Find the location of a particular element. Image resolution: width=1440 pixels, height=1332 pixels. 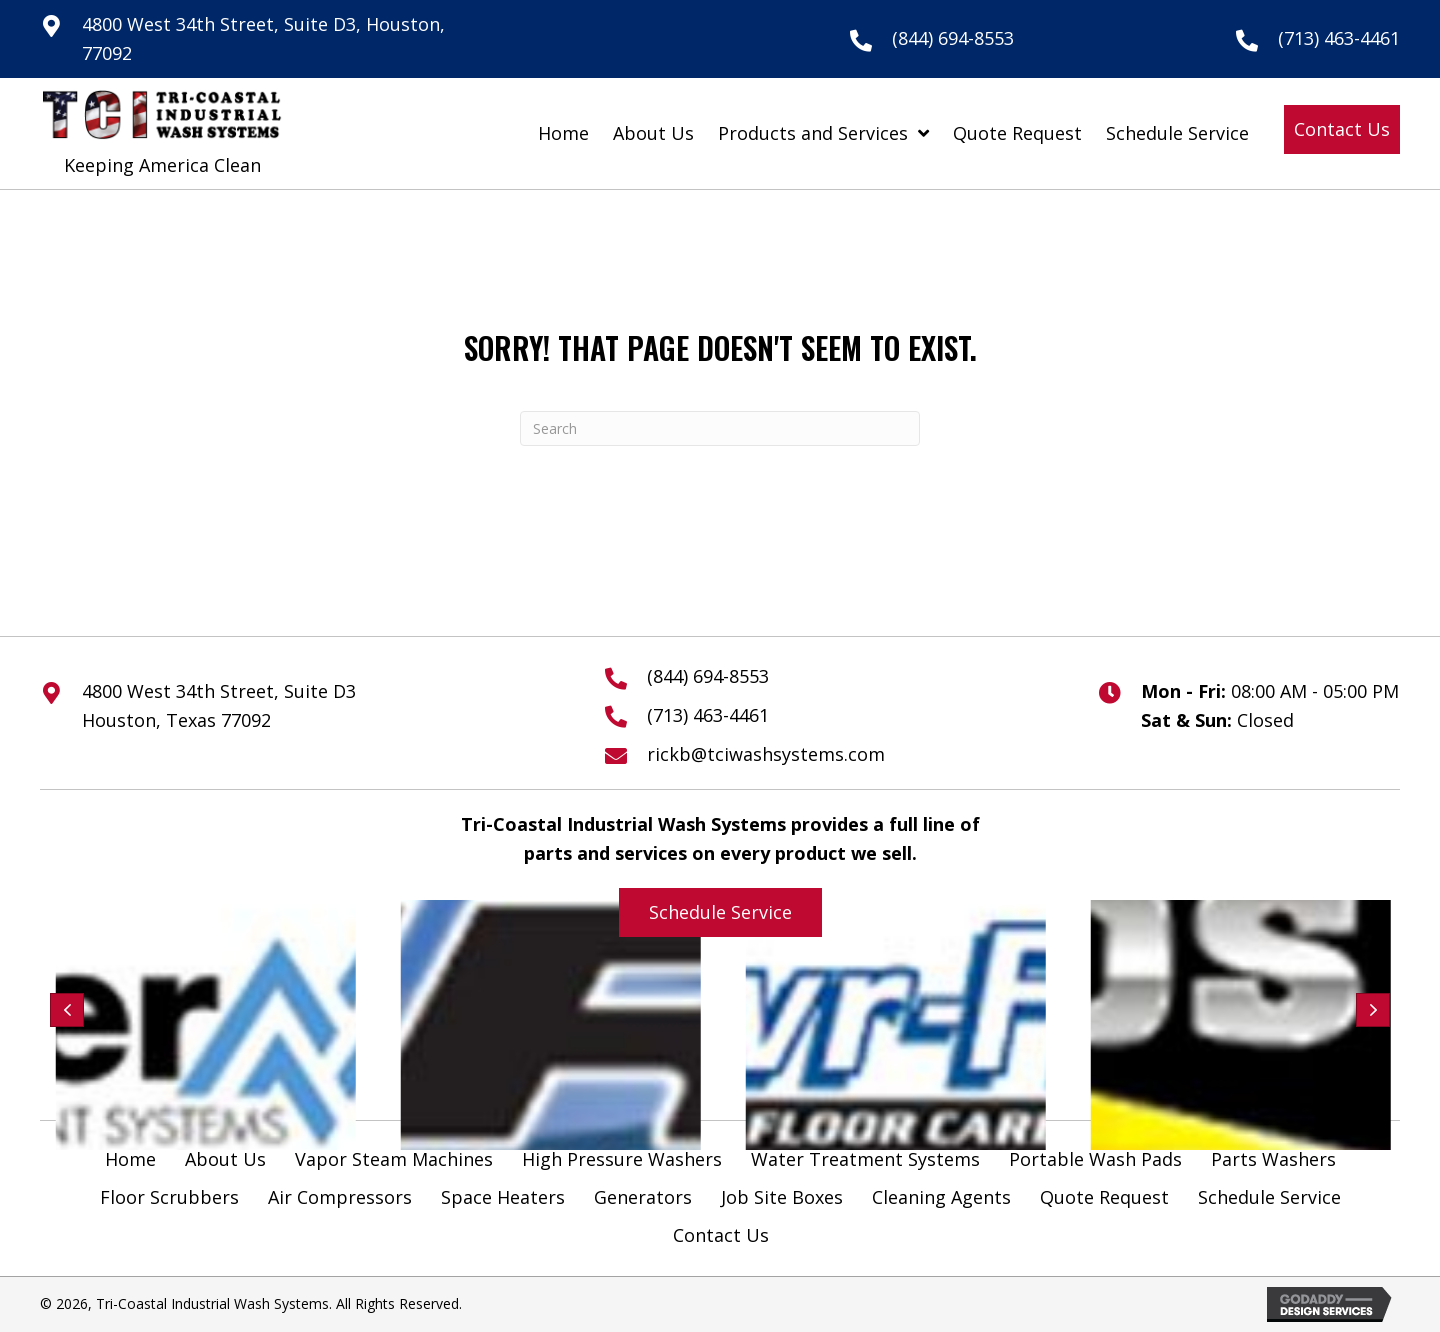

(713) 463-4461 is located at coordinates (1339, 38).